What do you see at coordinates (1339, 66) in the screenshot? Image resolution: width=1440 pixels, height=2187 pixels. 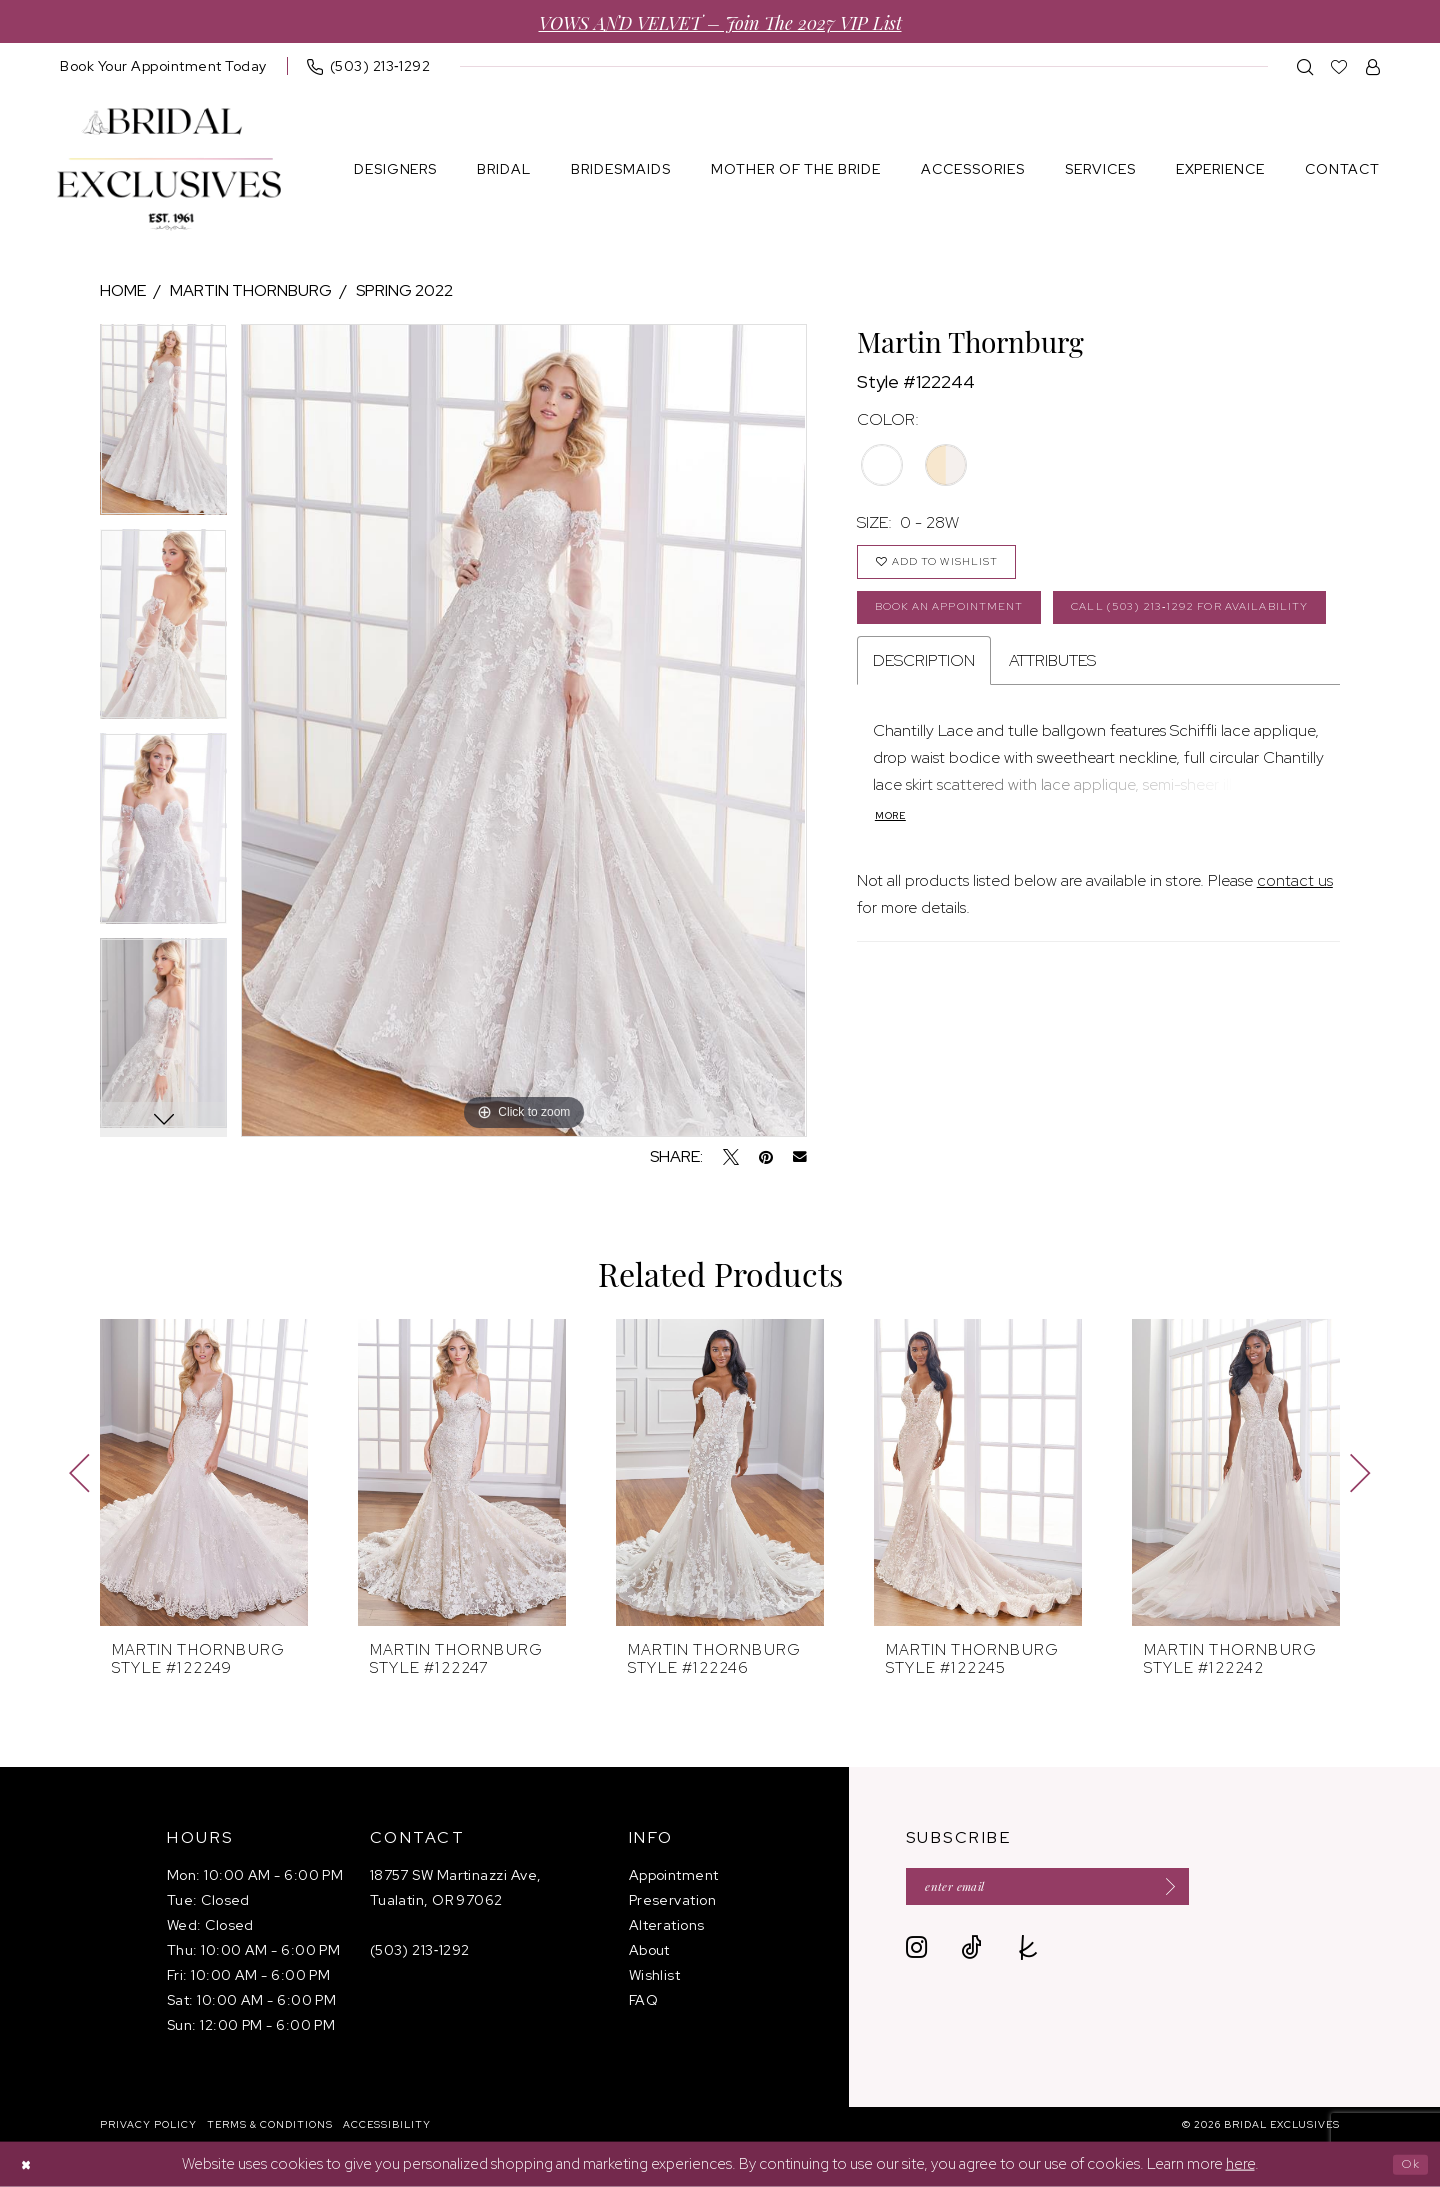 I see `[Visit Wishlist Page]` at bounding box center [1339, 66].